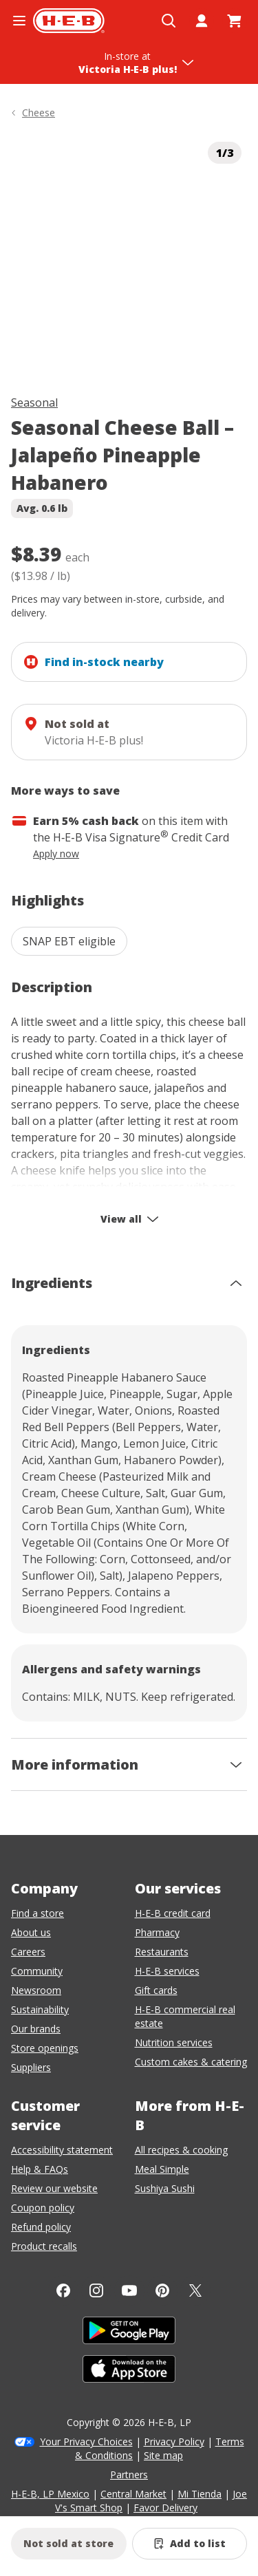 The image size is (258, 2576). I want to click on H-E-B, LP Mexico, so click(50, 2493).